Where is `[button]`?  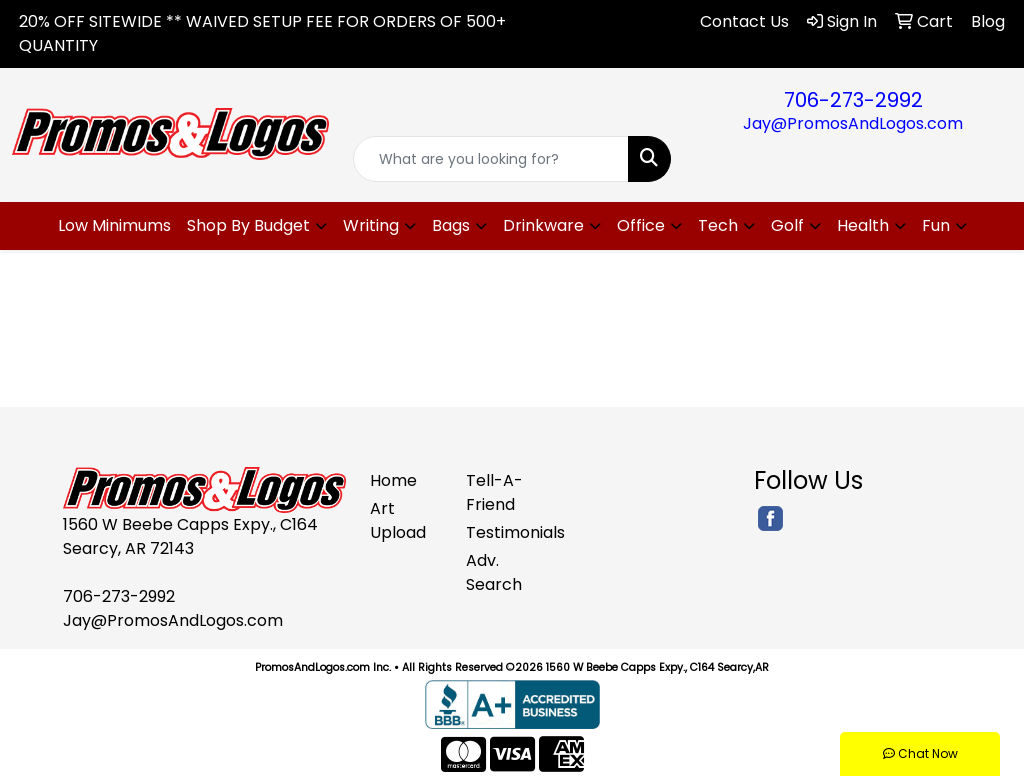 [button] is located at coordinates (257, 226).